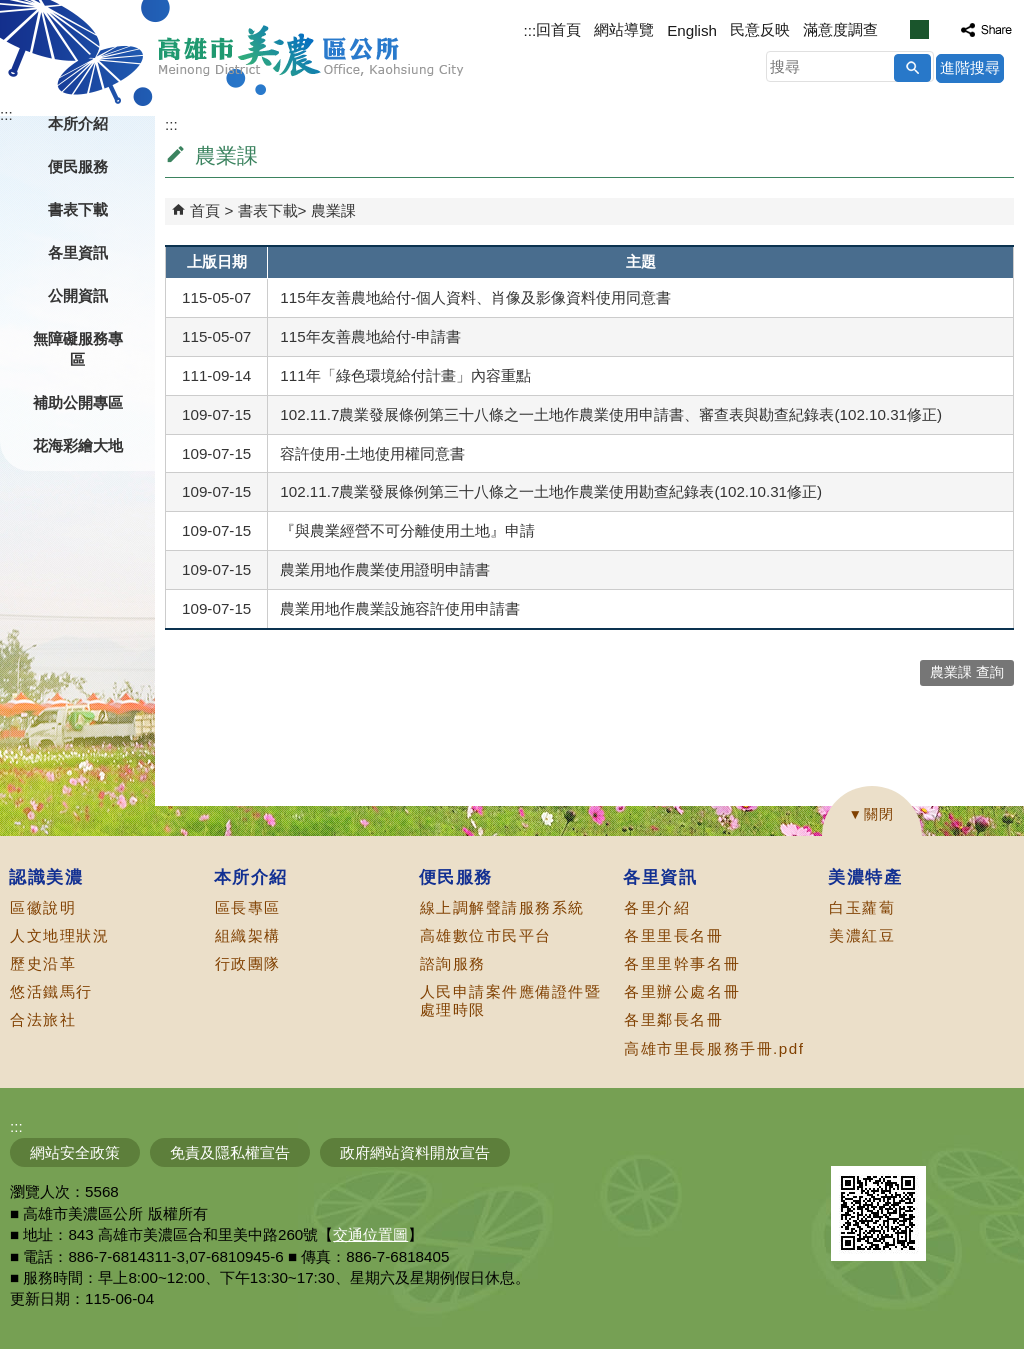 The image size is (1024, 1349). What do you see at coordinates (951, 1142) in the screenshot?
I see `無障礙AA` at bounding box center [951, 1142].